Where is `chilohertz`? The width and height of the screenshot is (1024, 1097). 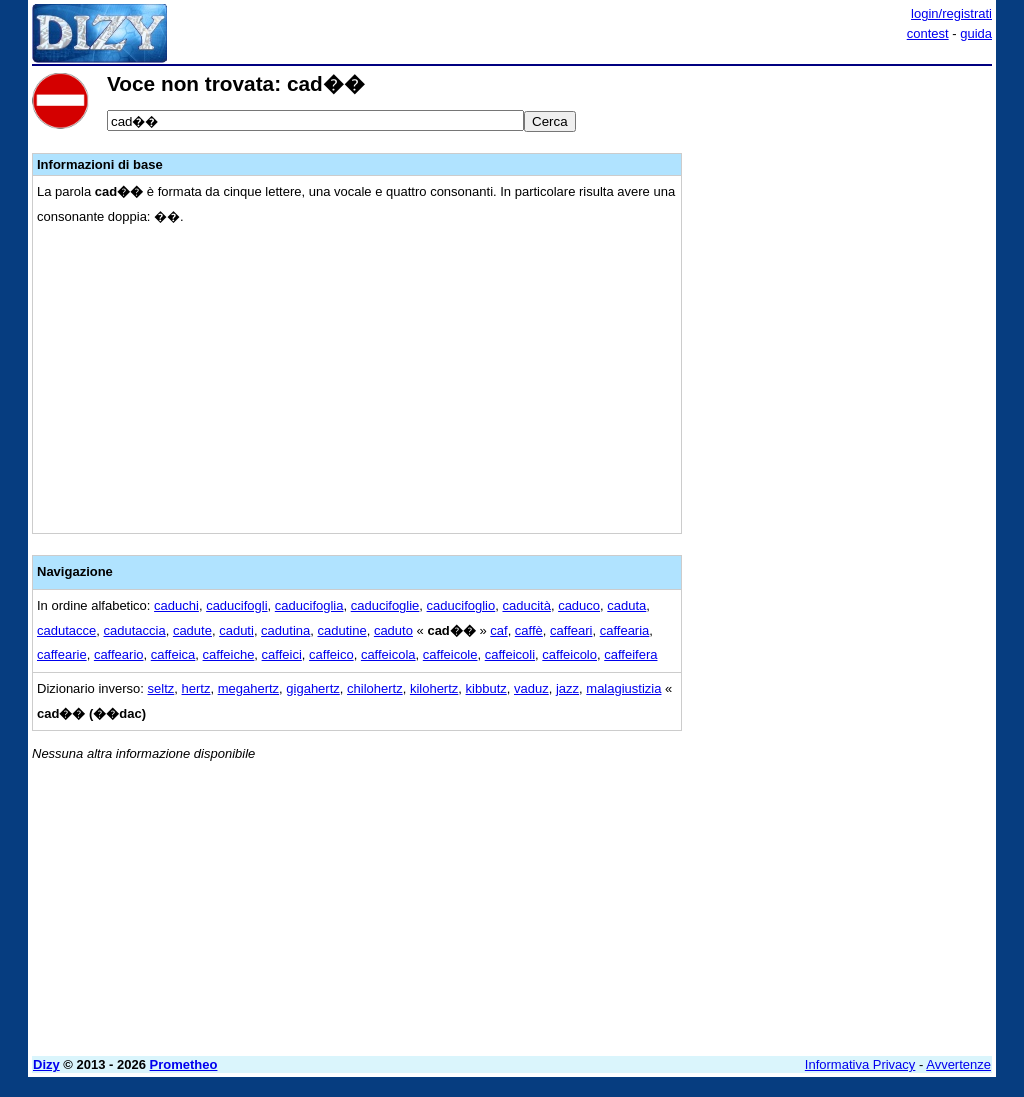 chilohertz is located at coordinates (375, 688).